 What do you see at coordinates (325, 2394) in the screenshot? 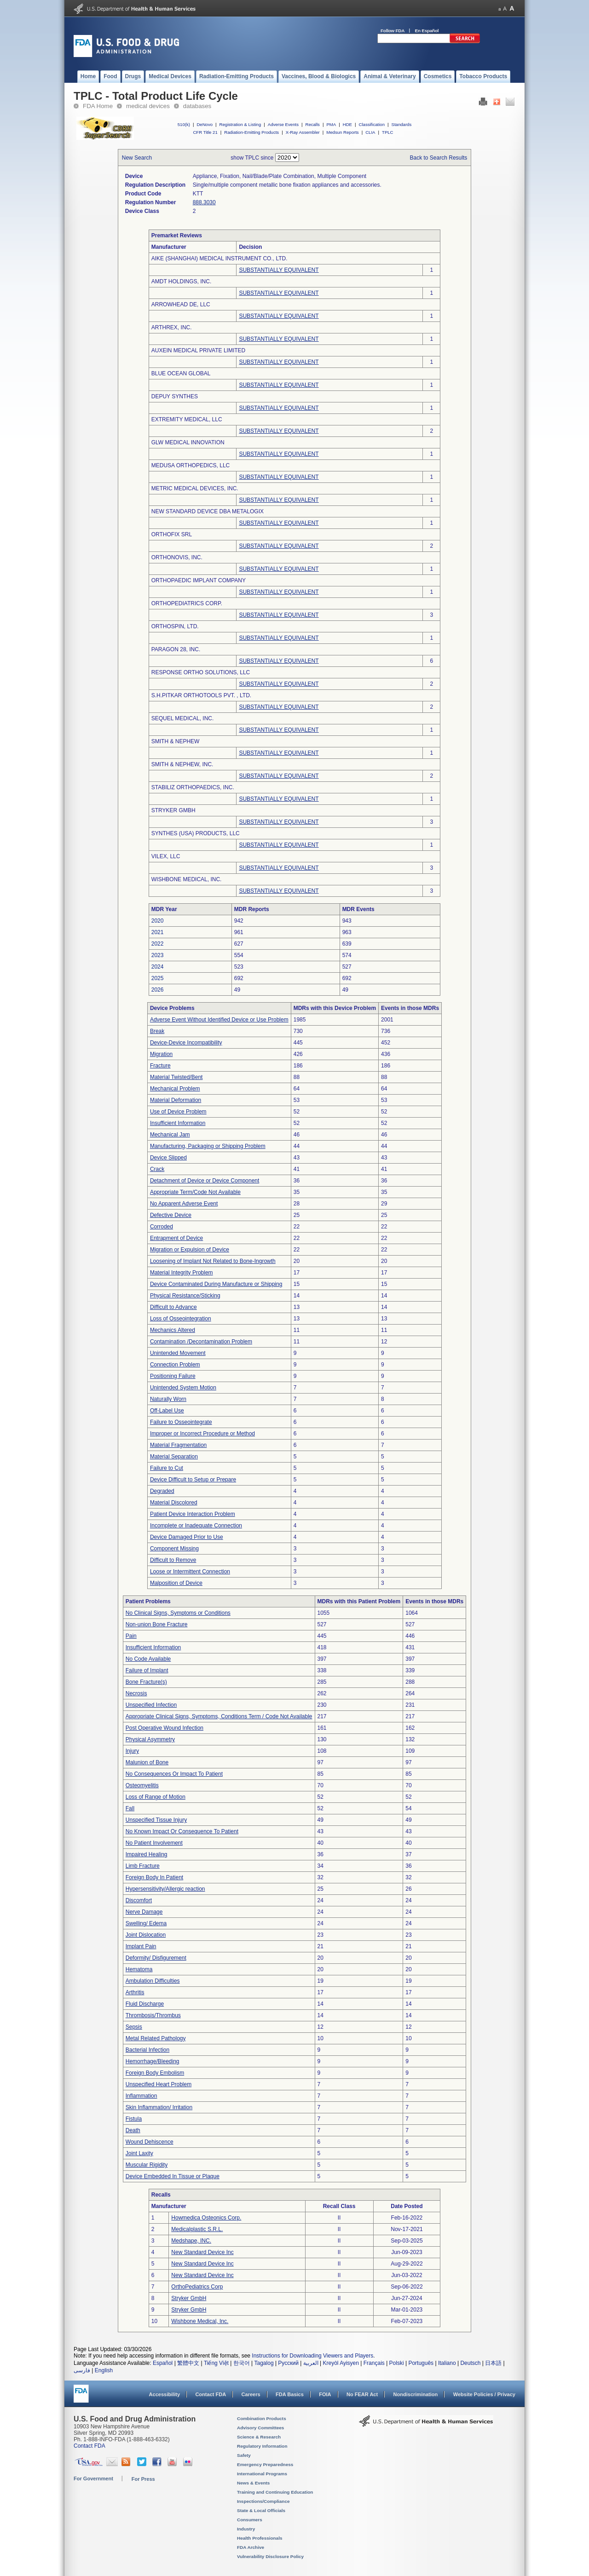
I see `FOIA` at bounding box center [325, 2394].